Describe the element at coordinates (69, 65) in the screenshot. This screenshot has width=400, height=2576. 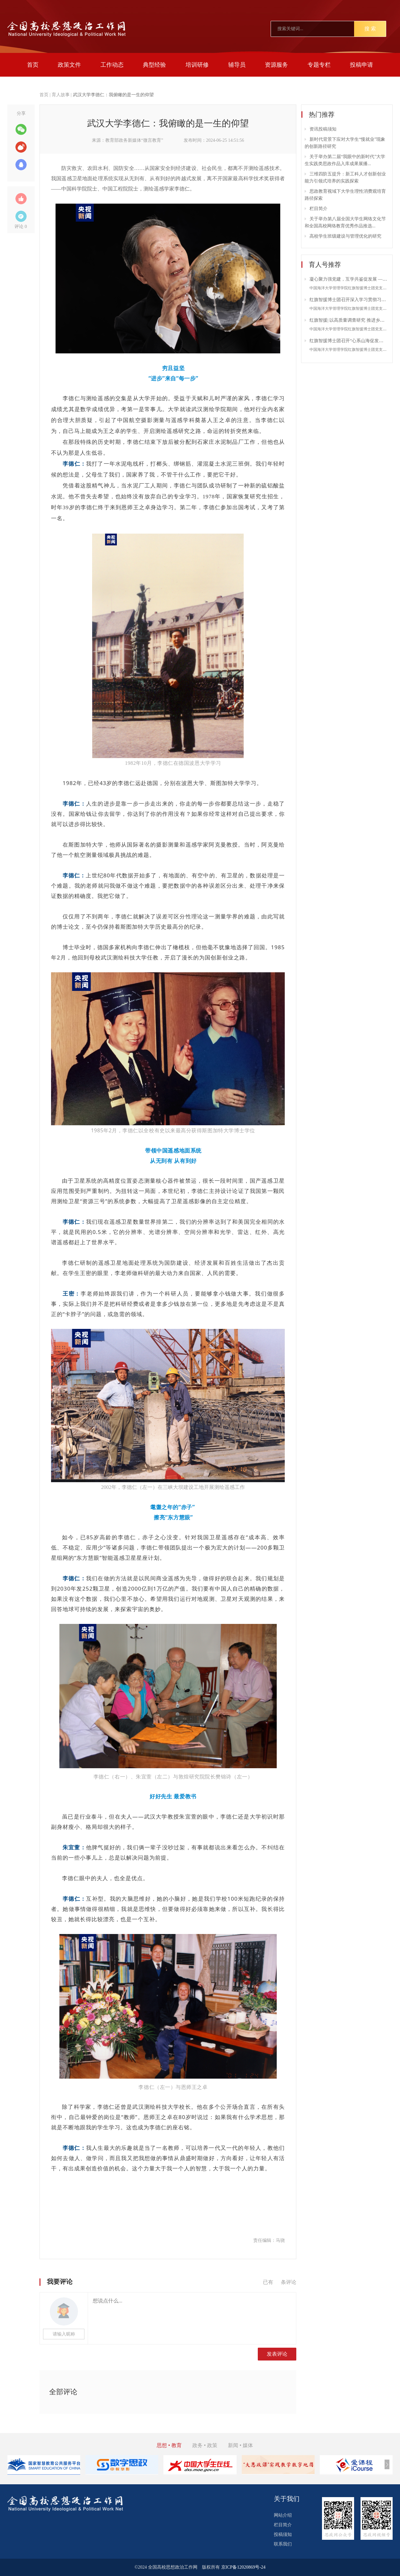
I see `政策文件` at that location.